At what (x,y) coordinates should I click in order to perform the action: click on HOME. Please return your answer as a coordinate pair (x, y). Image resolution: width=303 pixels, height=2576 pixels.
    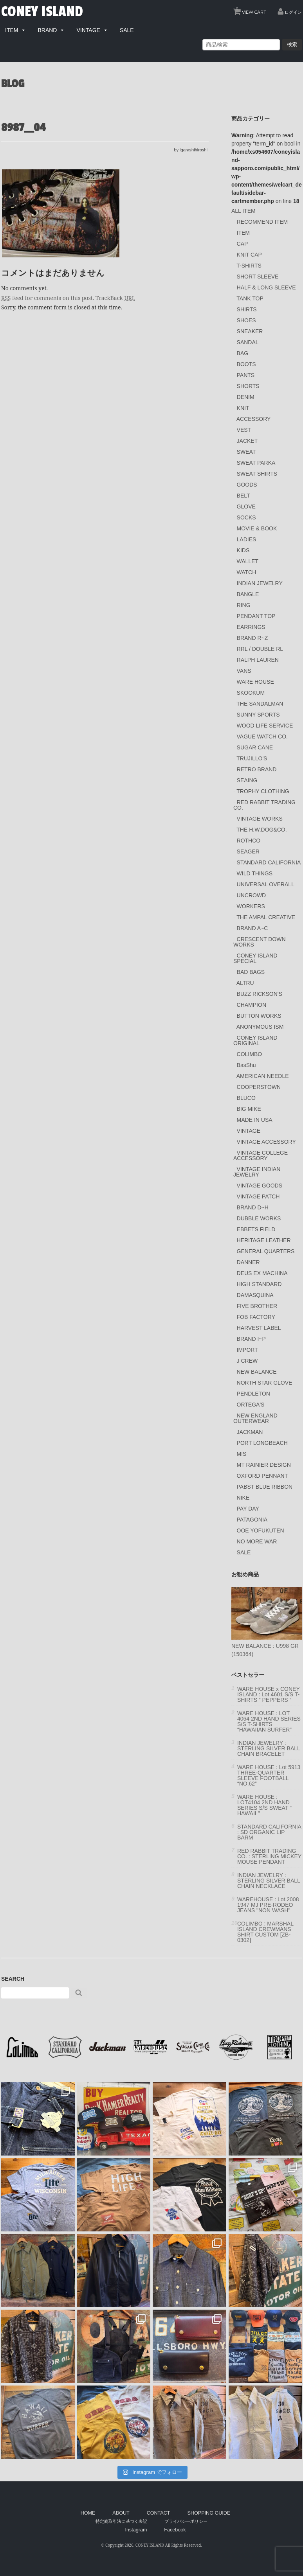
    Looking at the image, I should click on (88, 2513).